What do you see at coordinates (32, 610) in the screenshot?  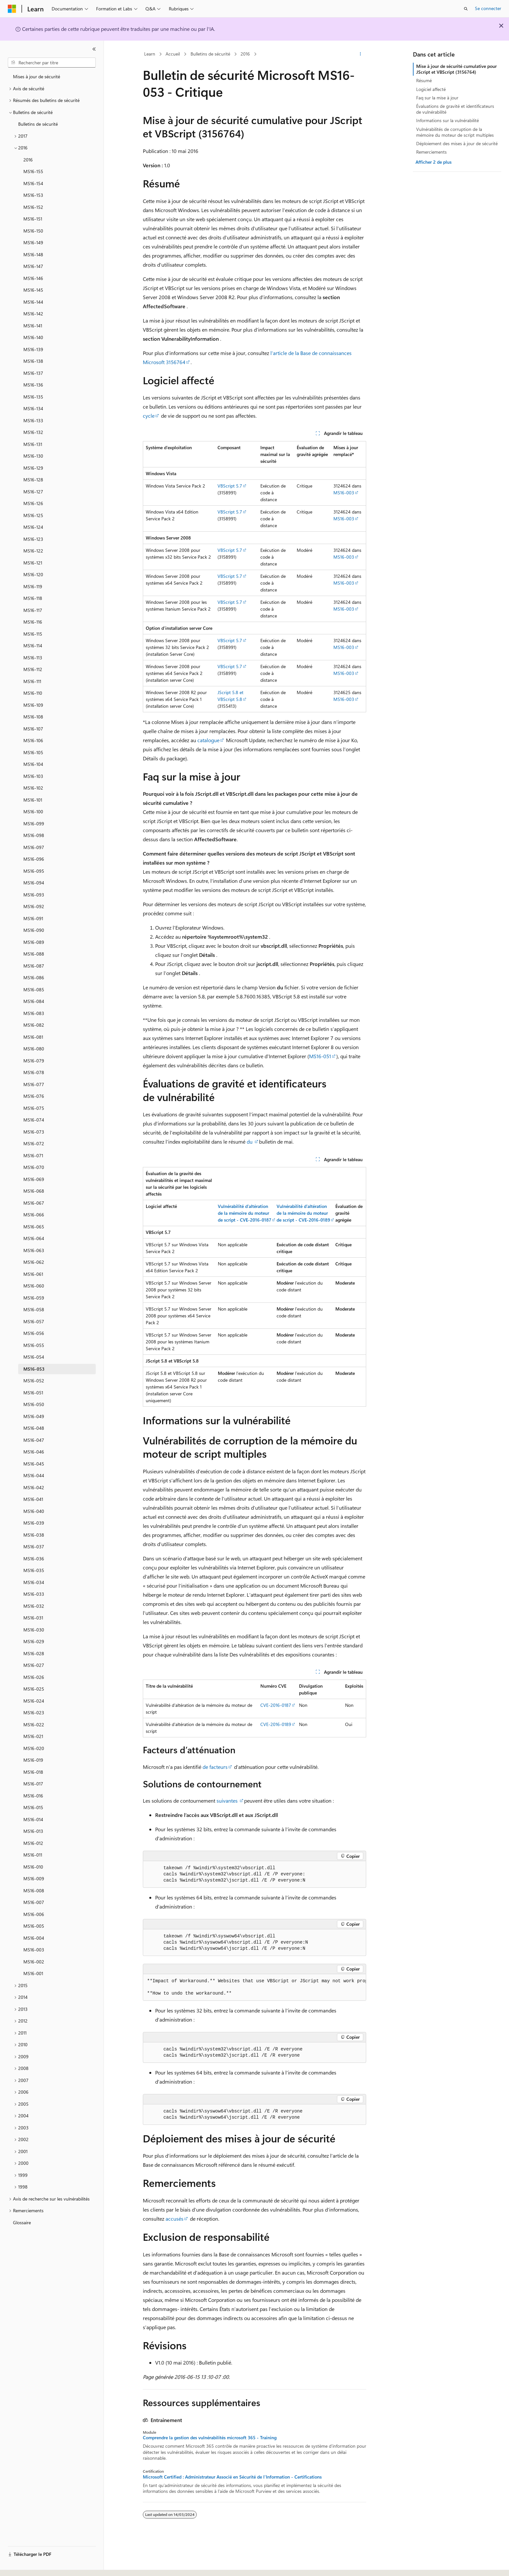 I see `MS16-117 [treeitem]` at bounding box center [32, 610].